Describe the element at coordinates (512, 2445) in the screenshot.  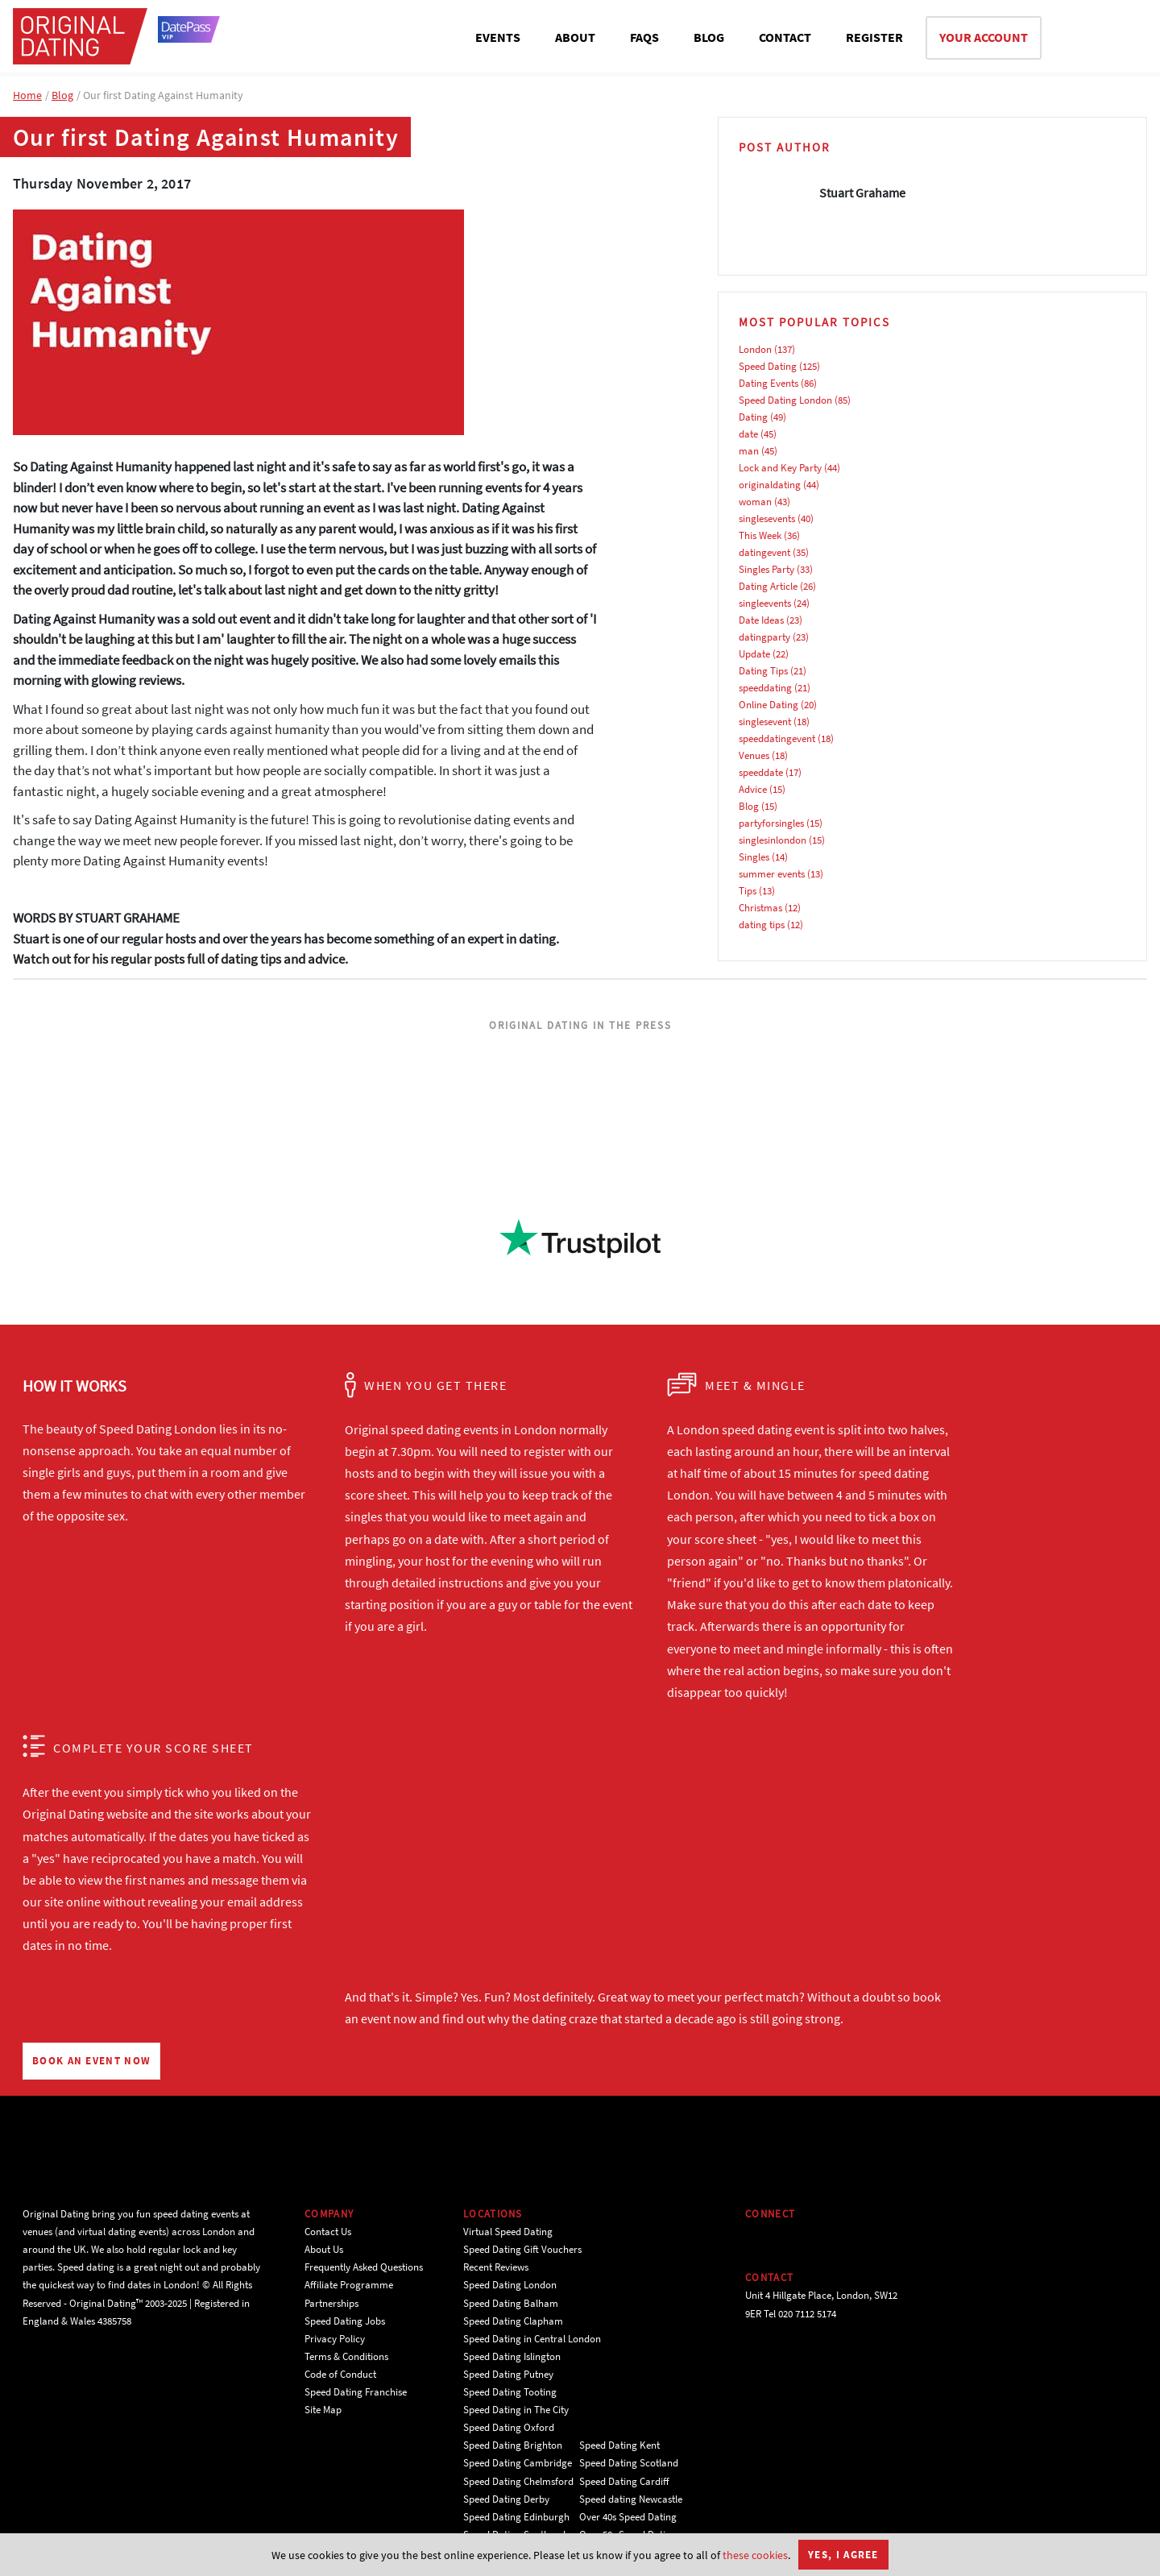
I see `Speed Dating Brighton` at that location.